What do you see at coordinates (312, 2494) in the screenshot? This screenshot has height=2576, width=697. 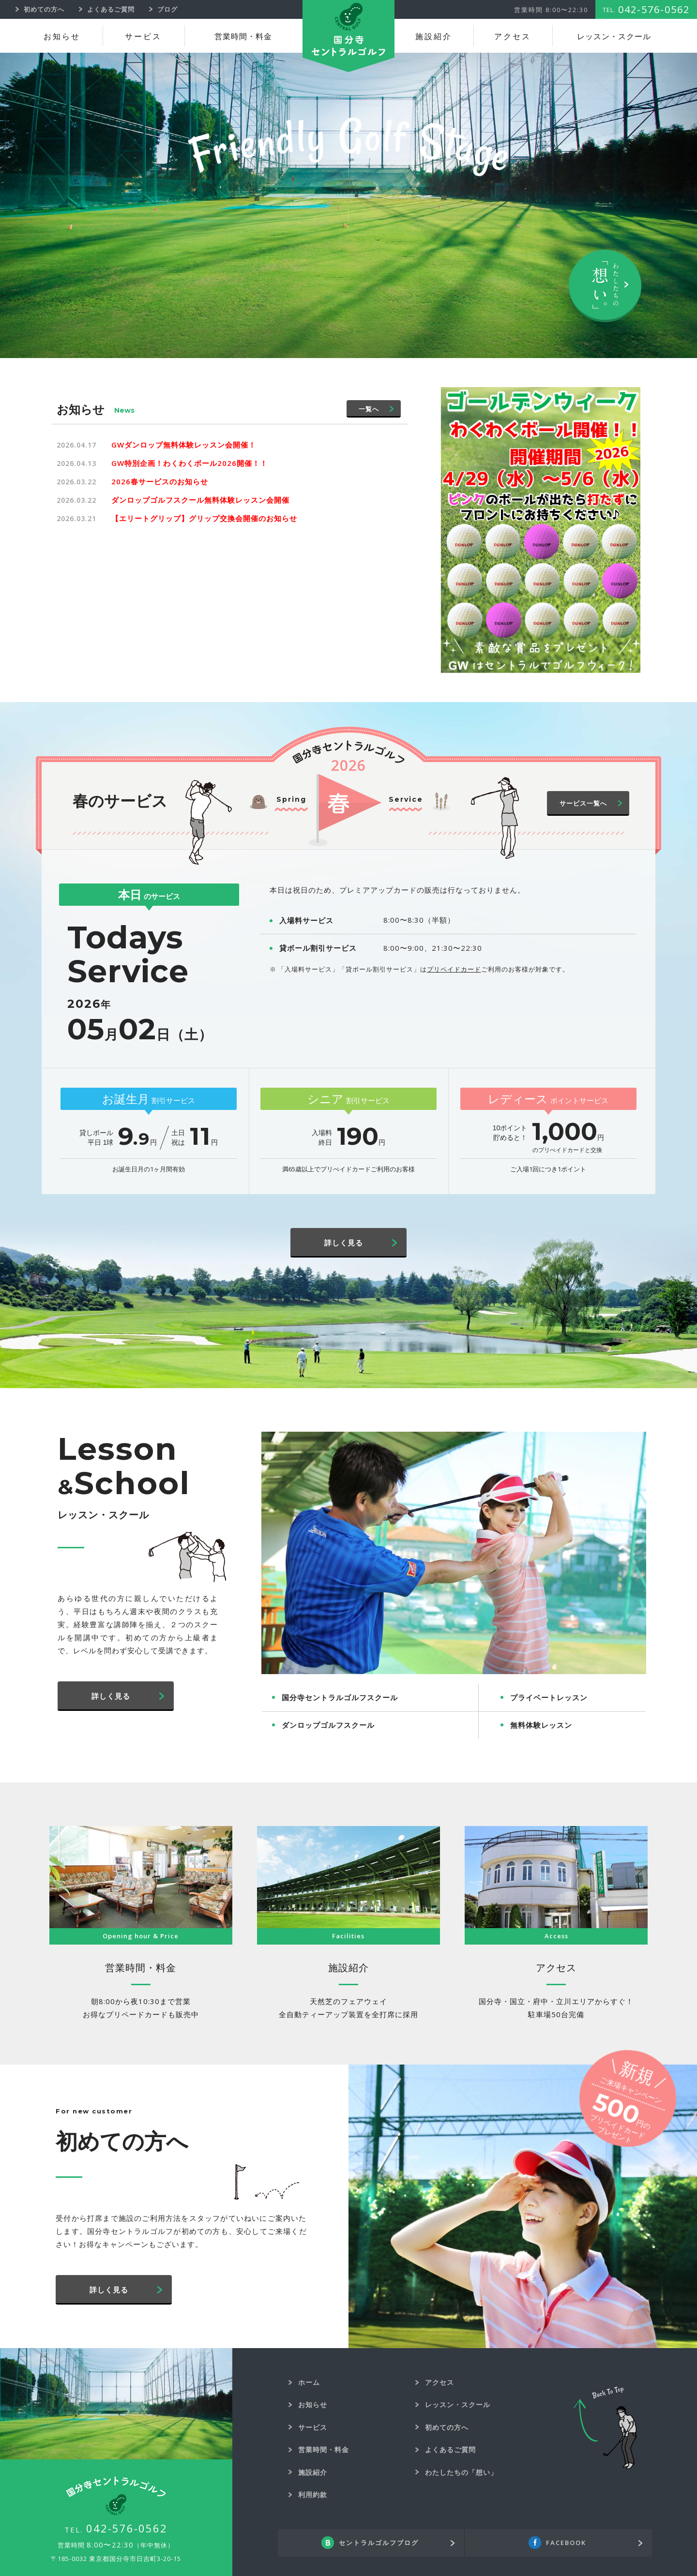 I see `利用約款` at bounding box center [312, 2494].